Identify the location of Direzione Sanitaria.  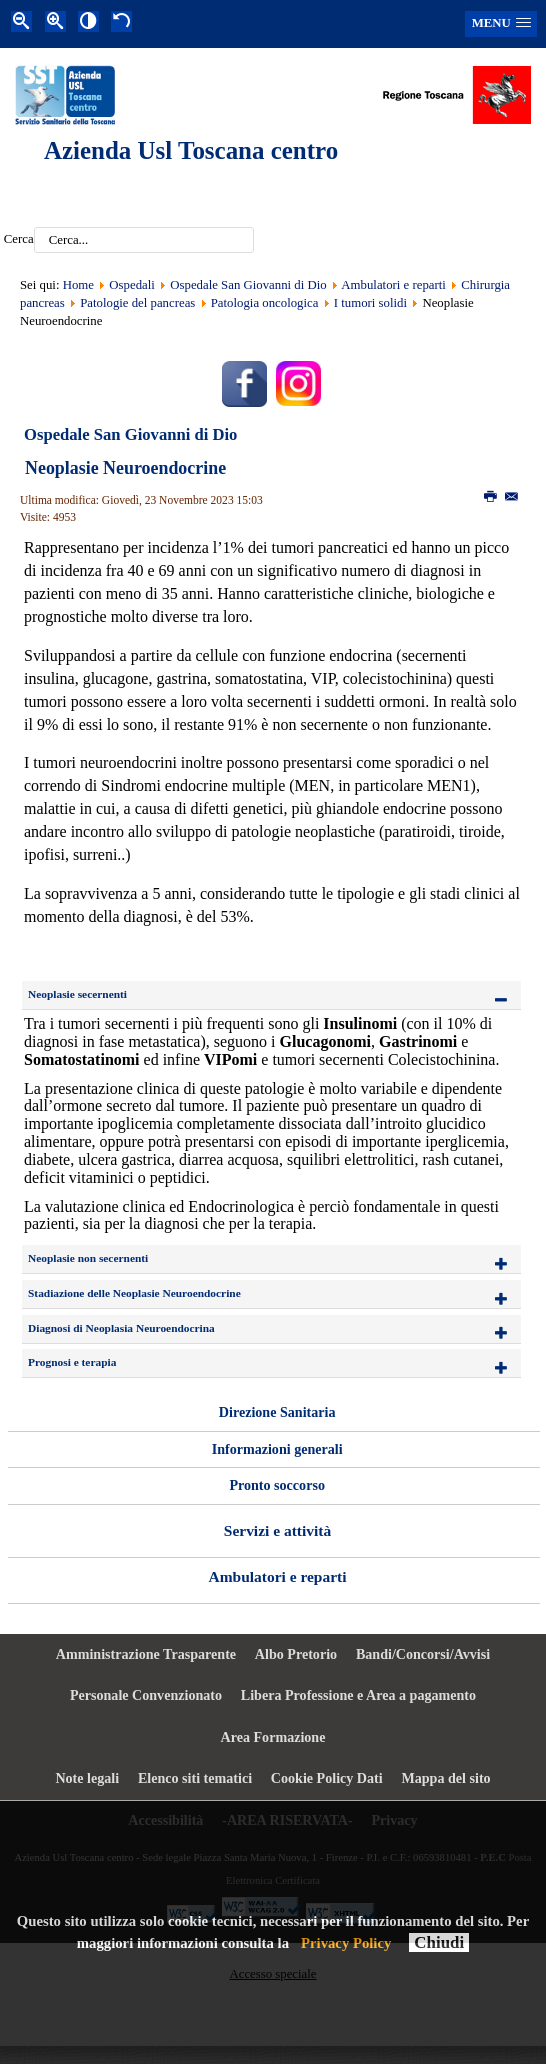
(277, 1412).